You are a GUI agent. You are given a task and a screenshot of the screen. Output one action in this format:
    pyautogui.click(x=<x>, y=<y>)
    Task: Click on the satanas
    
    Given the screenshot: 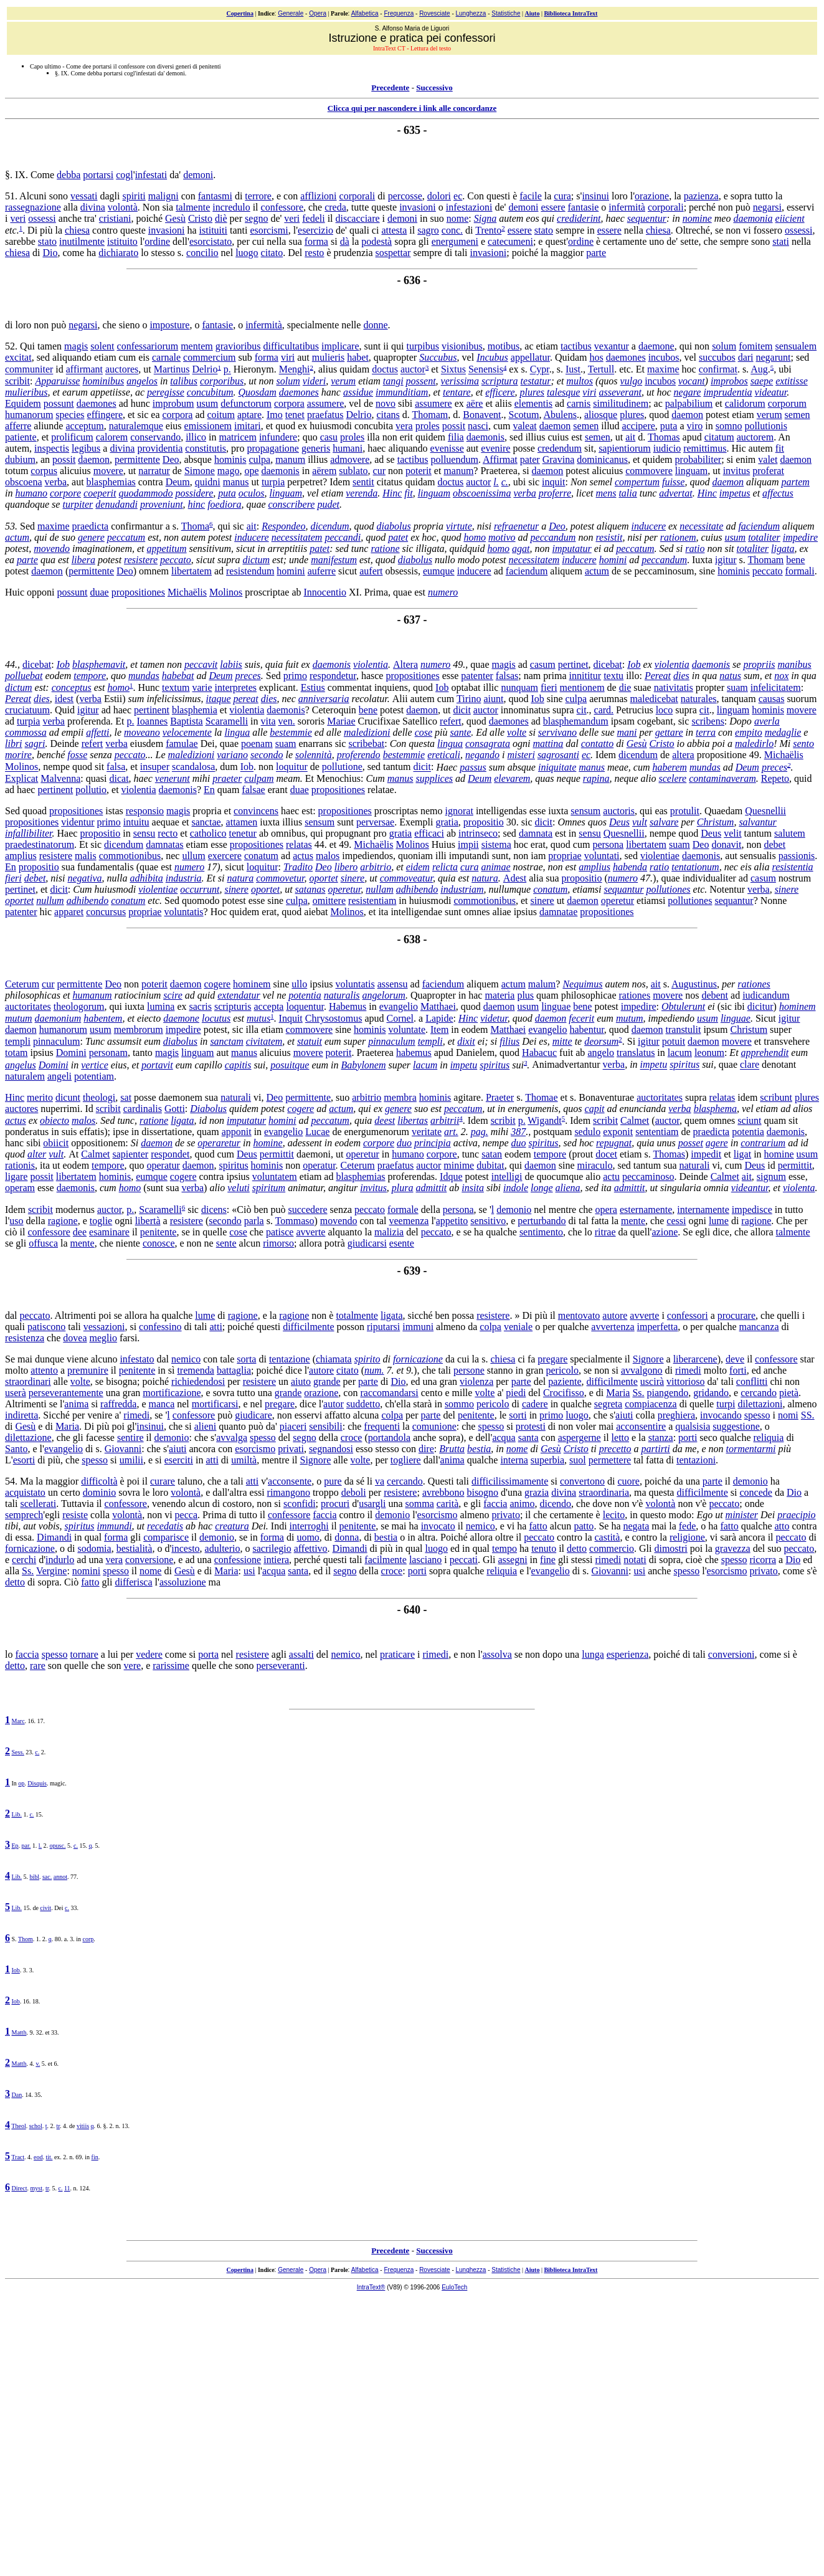 What is the action you would take?
    pyautogui.click(x=310, y=889)
    